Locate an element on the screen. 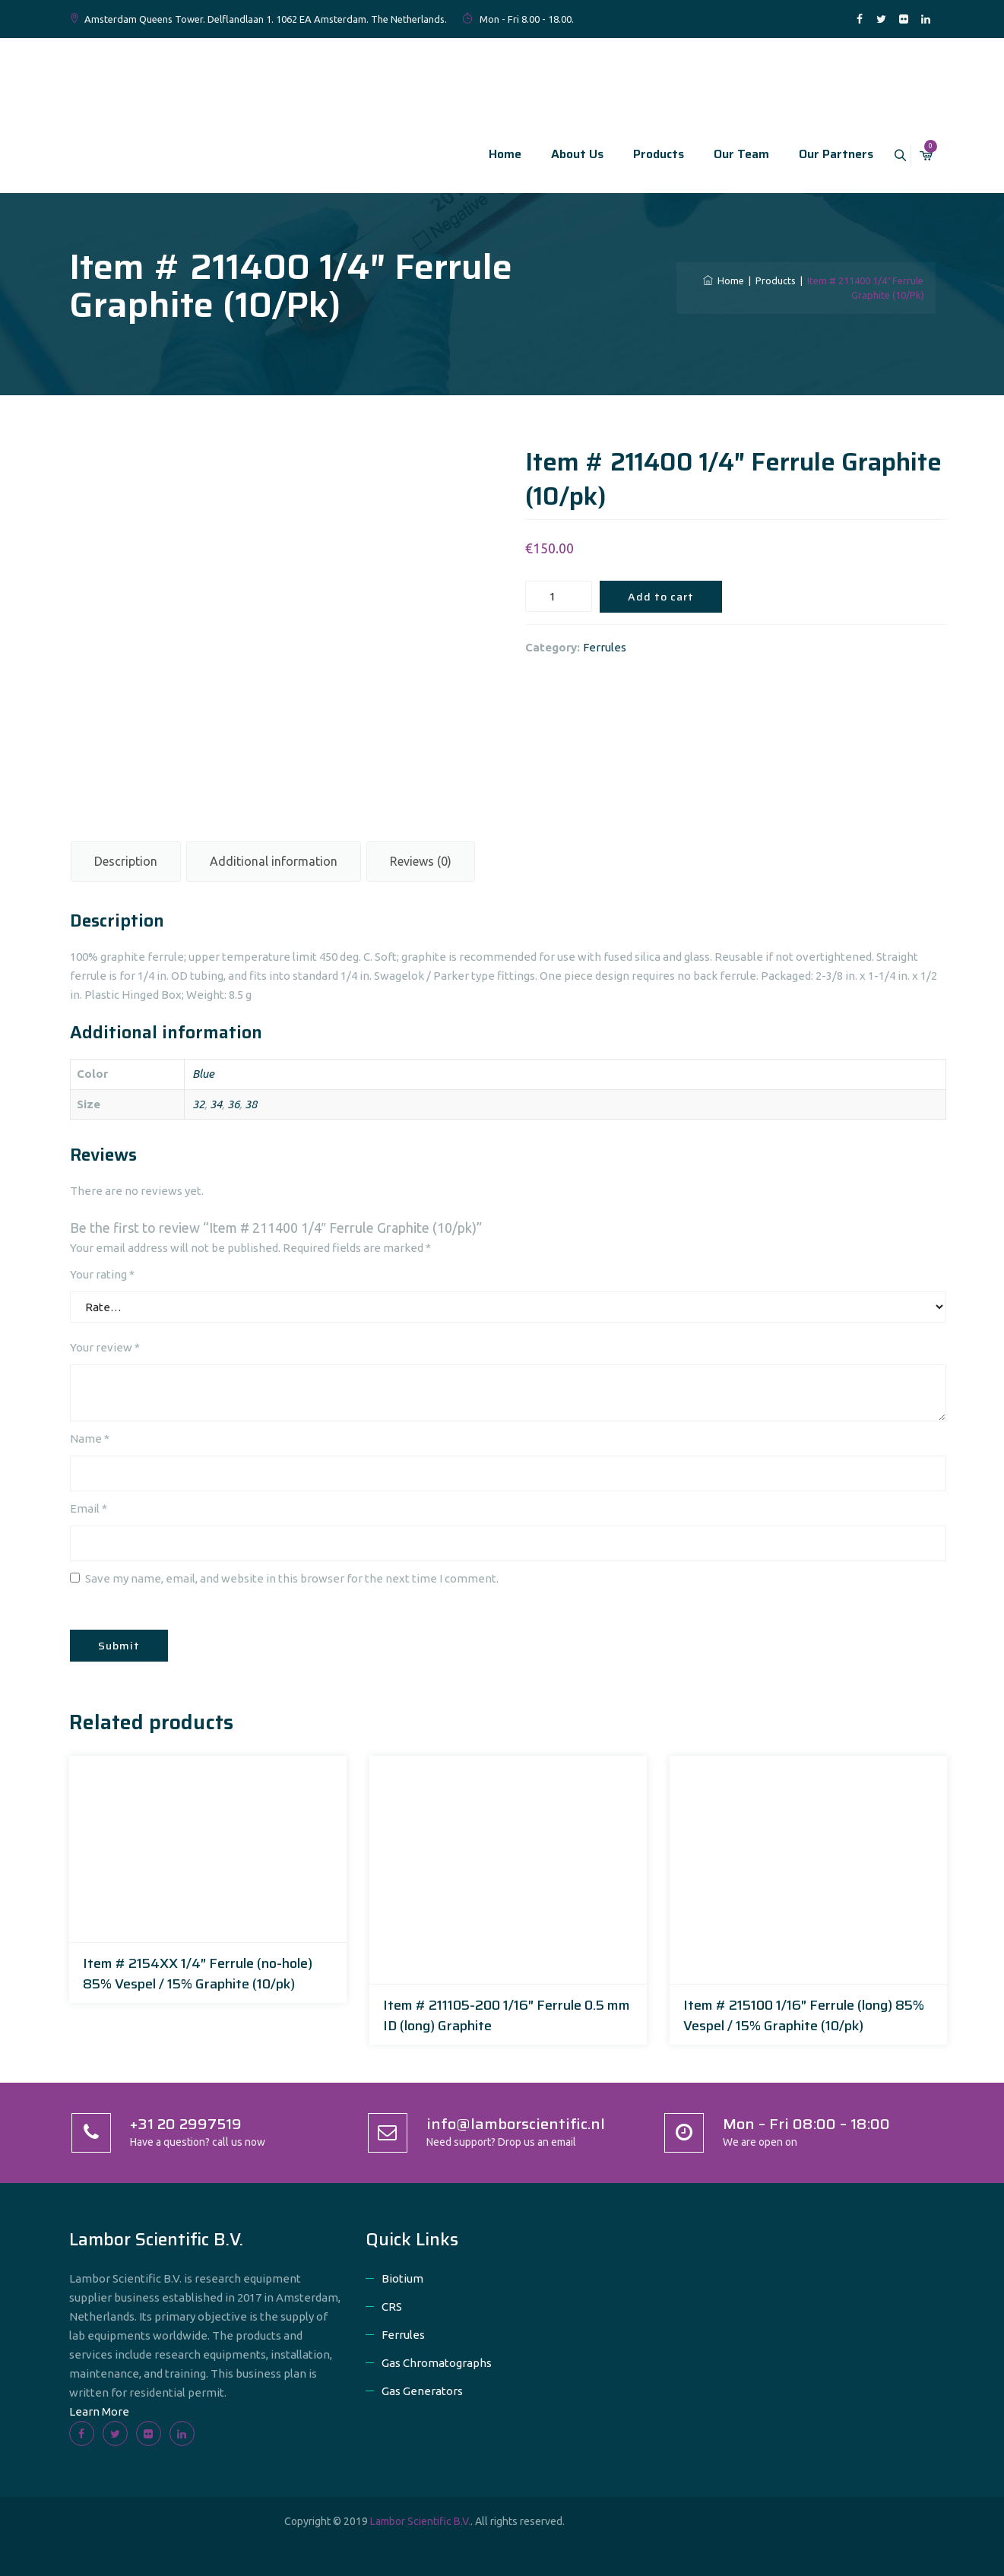 Image resolution: width=1004 pixels, height=2576 pixels. [Product quantity] is located at coordinates (558, 596).